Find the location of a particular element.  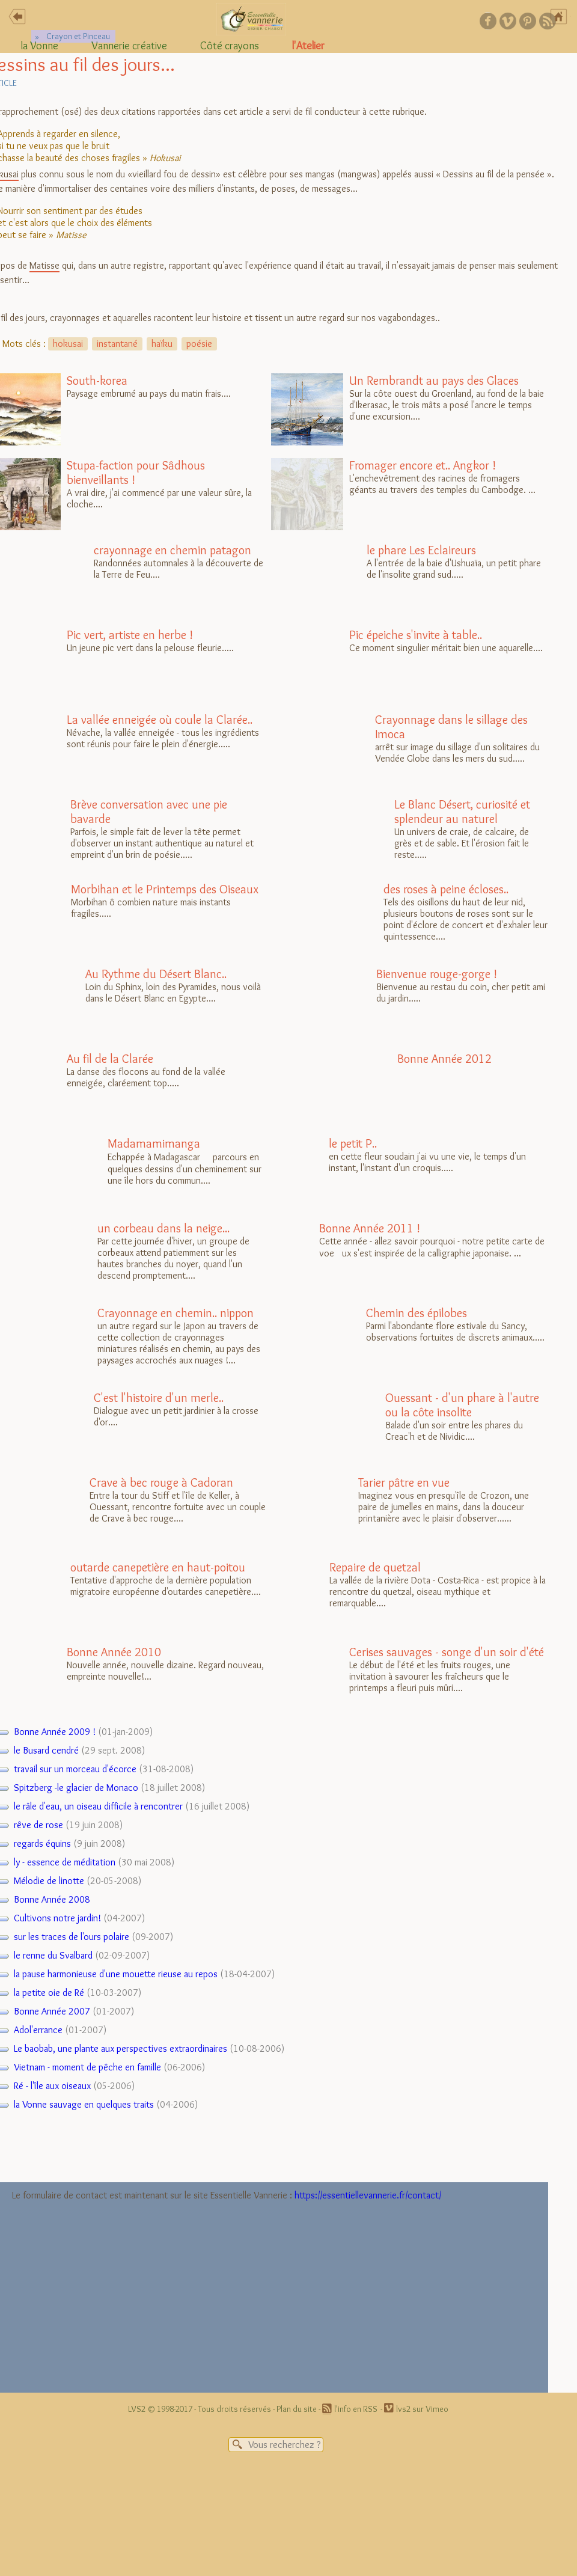

des roses à peine écloses.. is located at coordinates (445, 889).